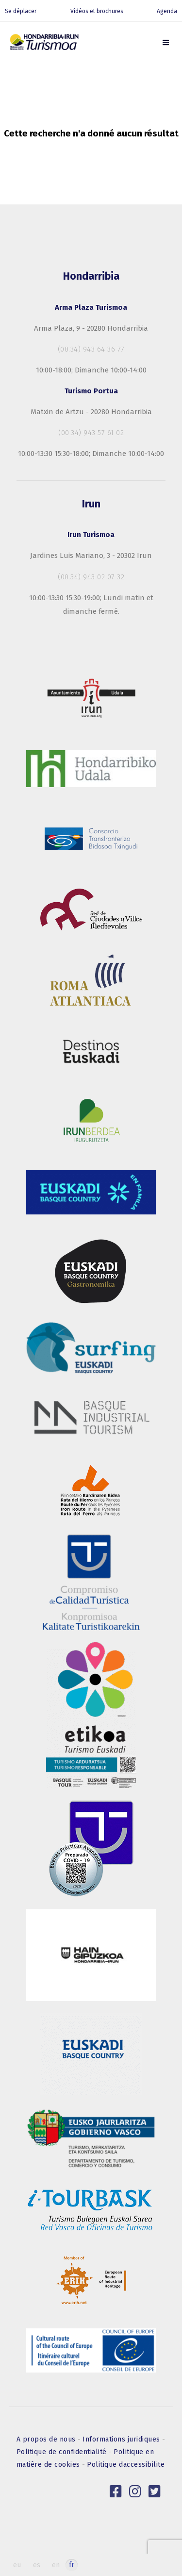  What do you see at coordinates (36, 2565) in the screenshot?
I see `es` at bounding box center [36, 2565].